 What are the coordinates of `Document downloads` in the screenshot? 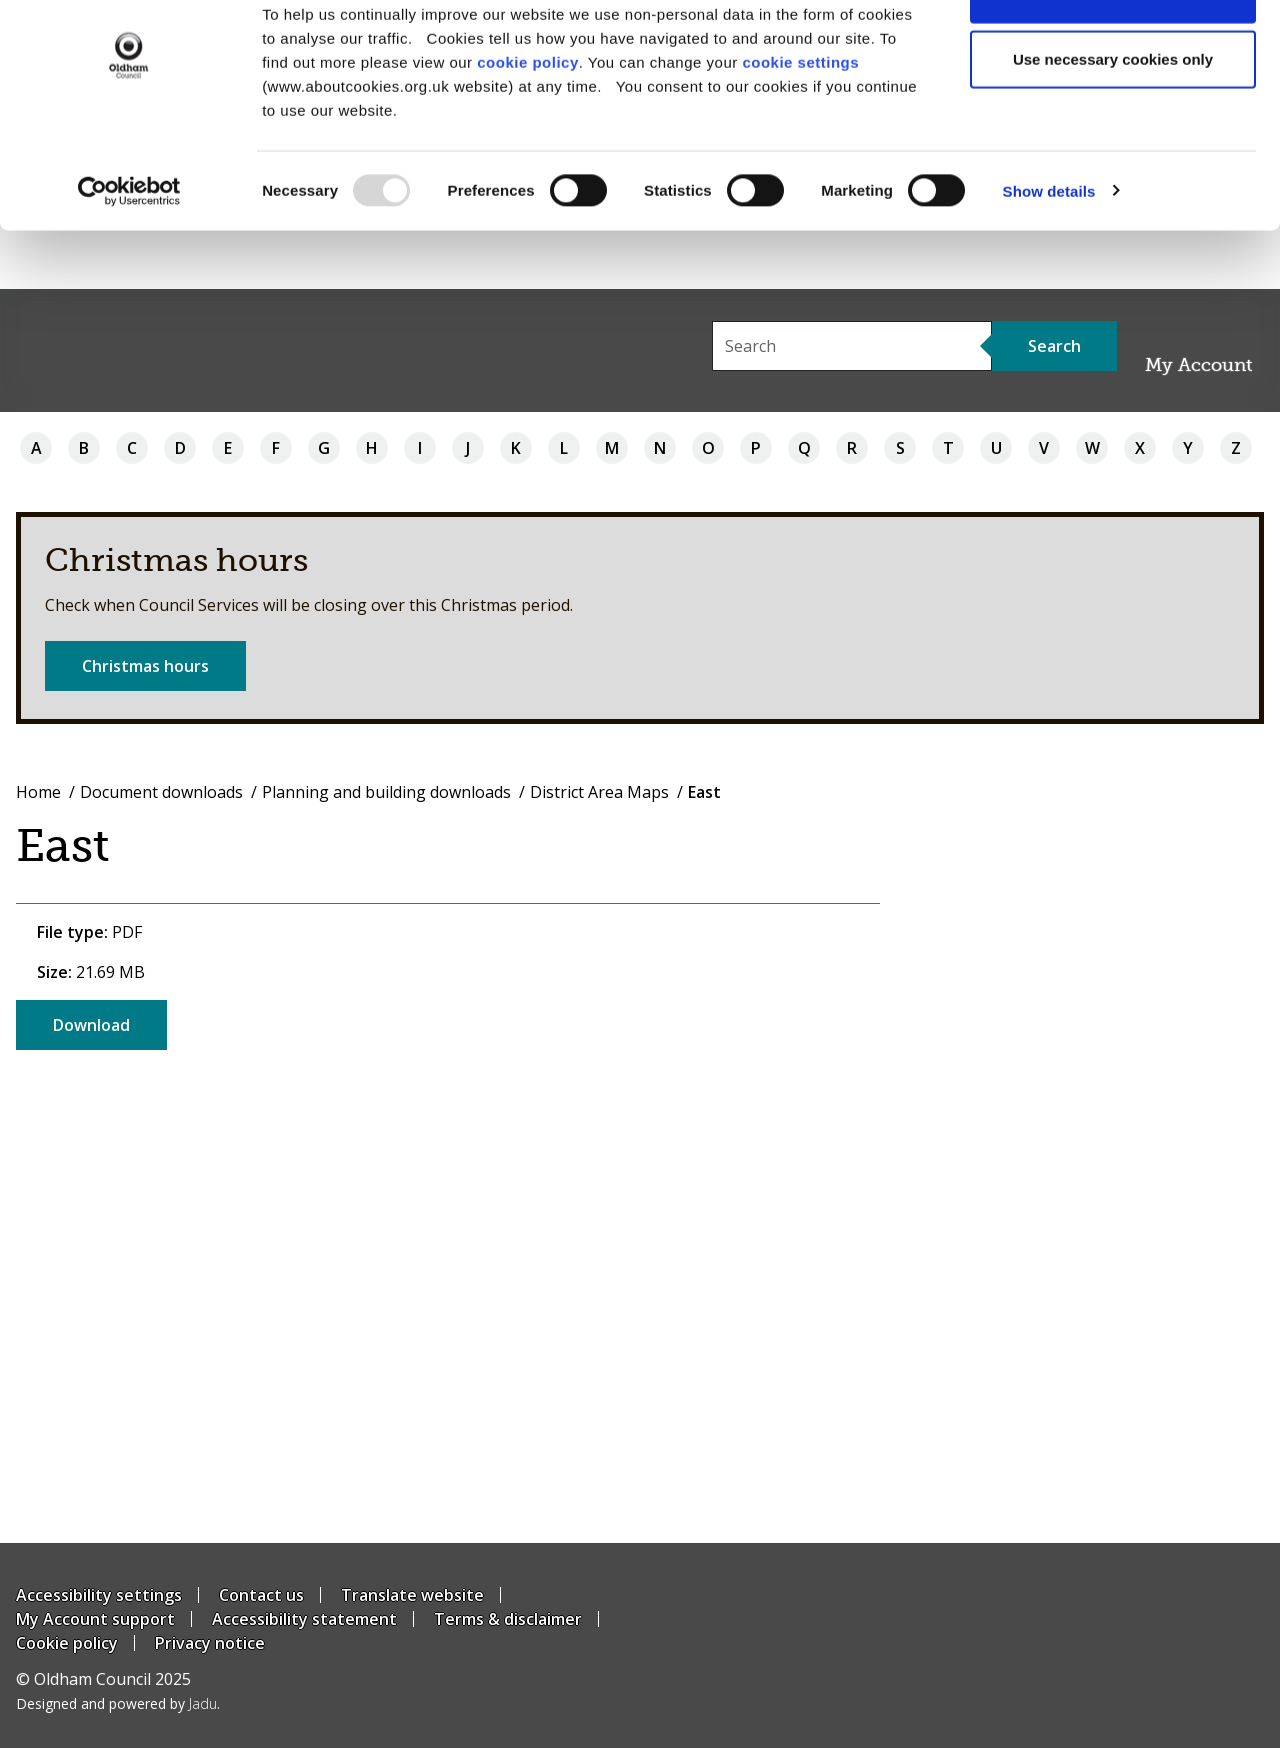 It's located at (161, 792).